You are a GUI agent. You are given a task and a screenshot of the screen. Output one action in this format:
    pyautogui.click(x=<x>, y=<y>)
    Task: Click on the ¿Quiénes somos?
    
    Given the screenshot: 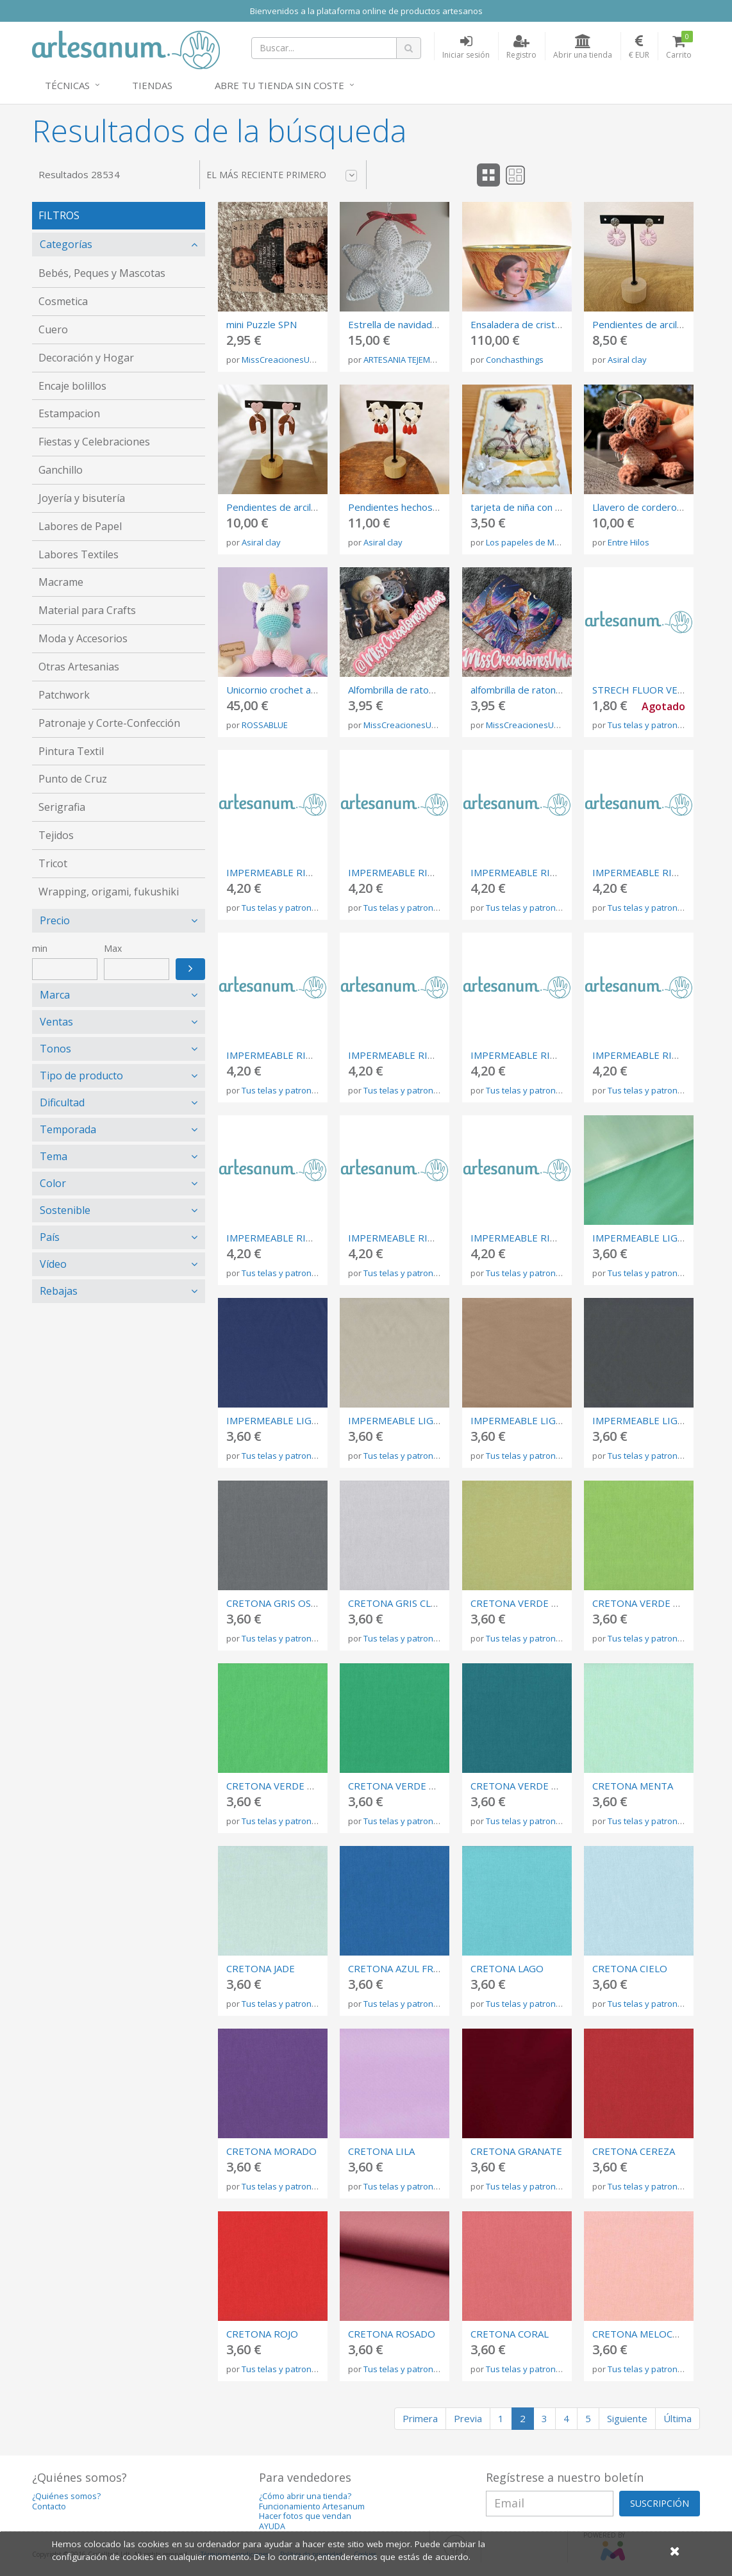 What is the action you would take?
    pyautogui.click(x=66, y=2496)
    